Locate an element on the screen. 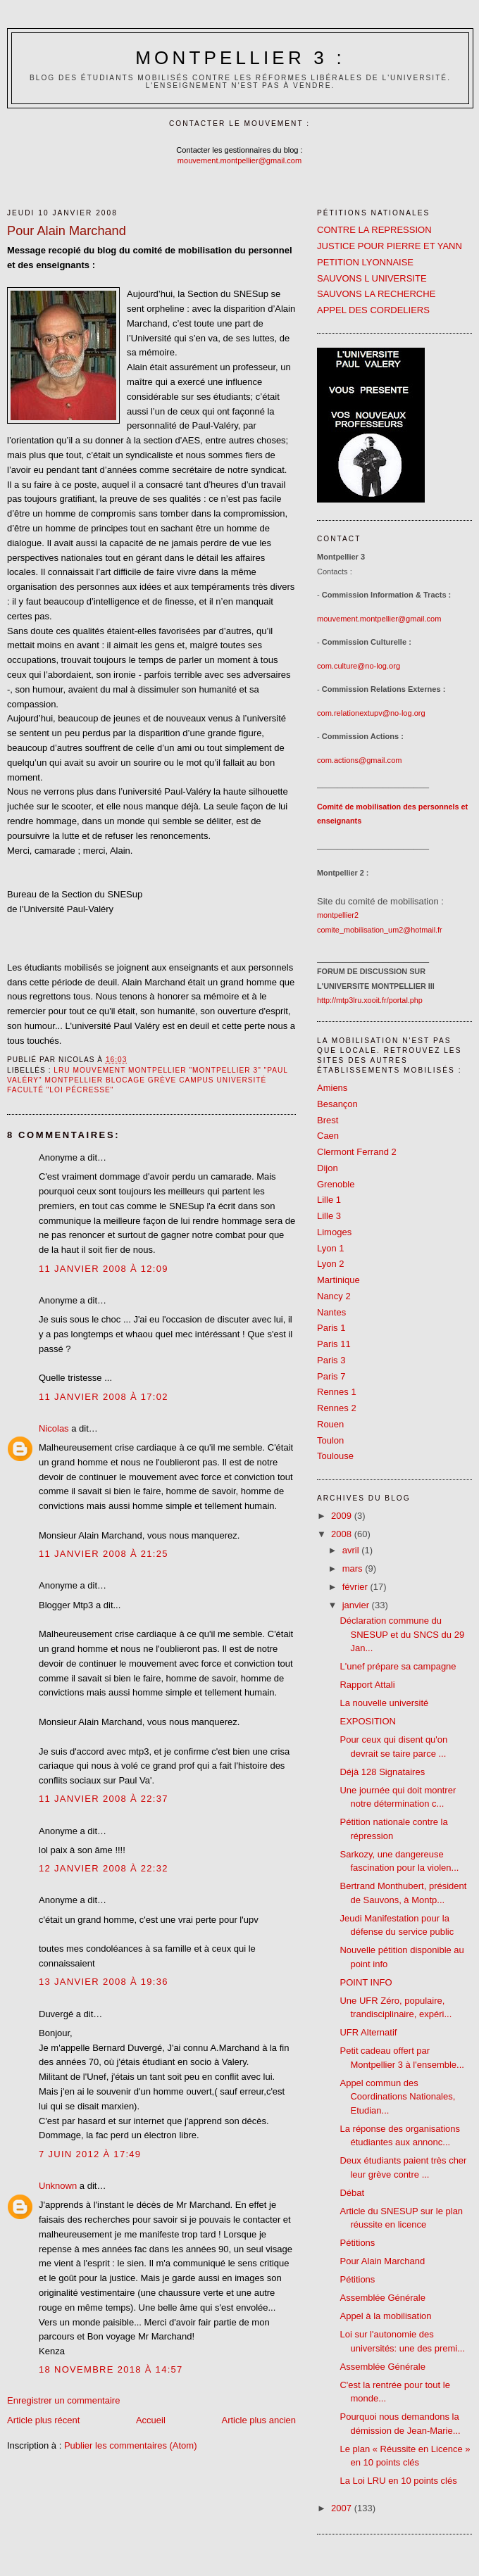  Paris 11 is located at coordinates (334, 1344).